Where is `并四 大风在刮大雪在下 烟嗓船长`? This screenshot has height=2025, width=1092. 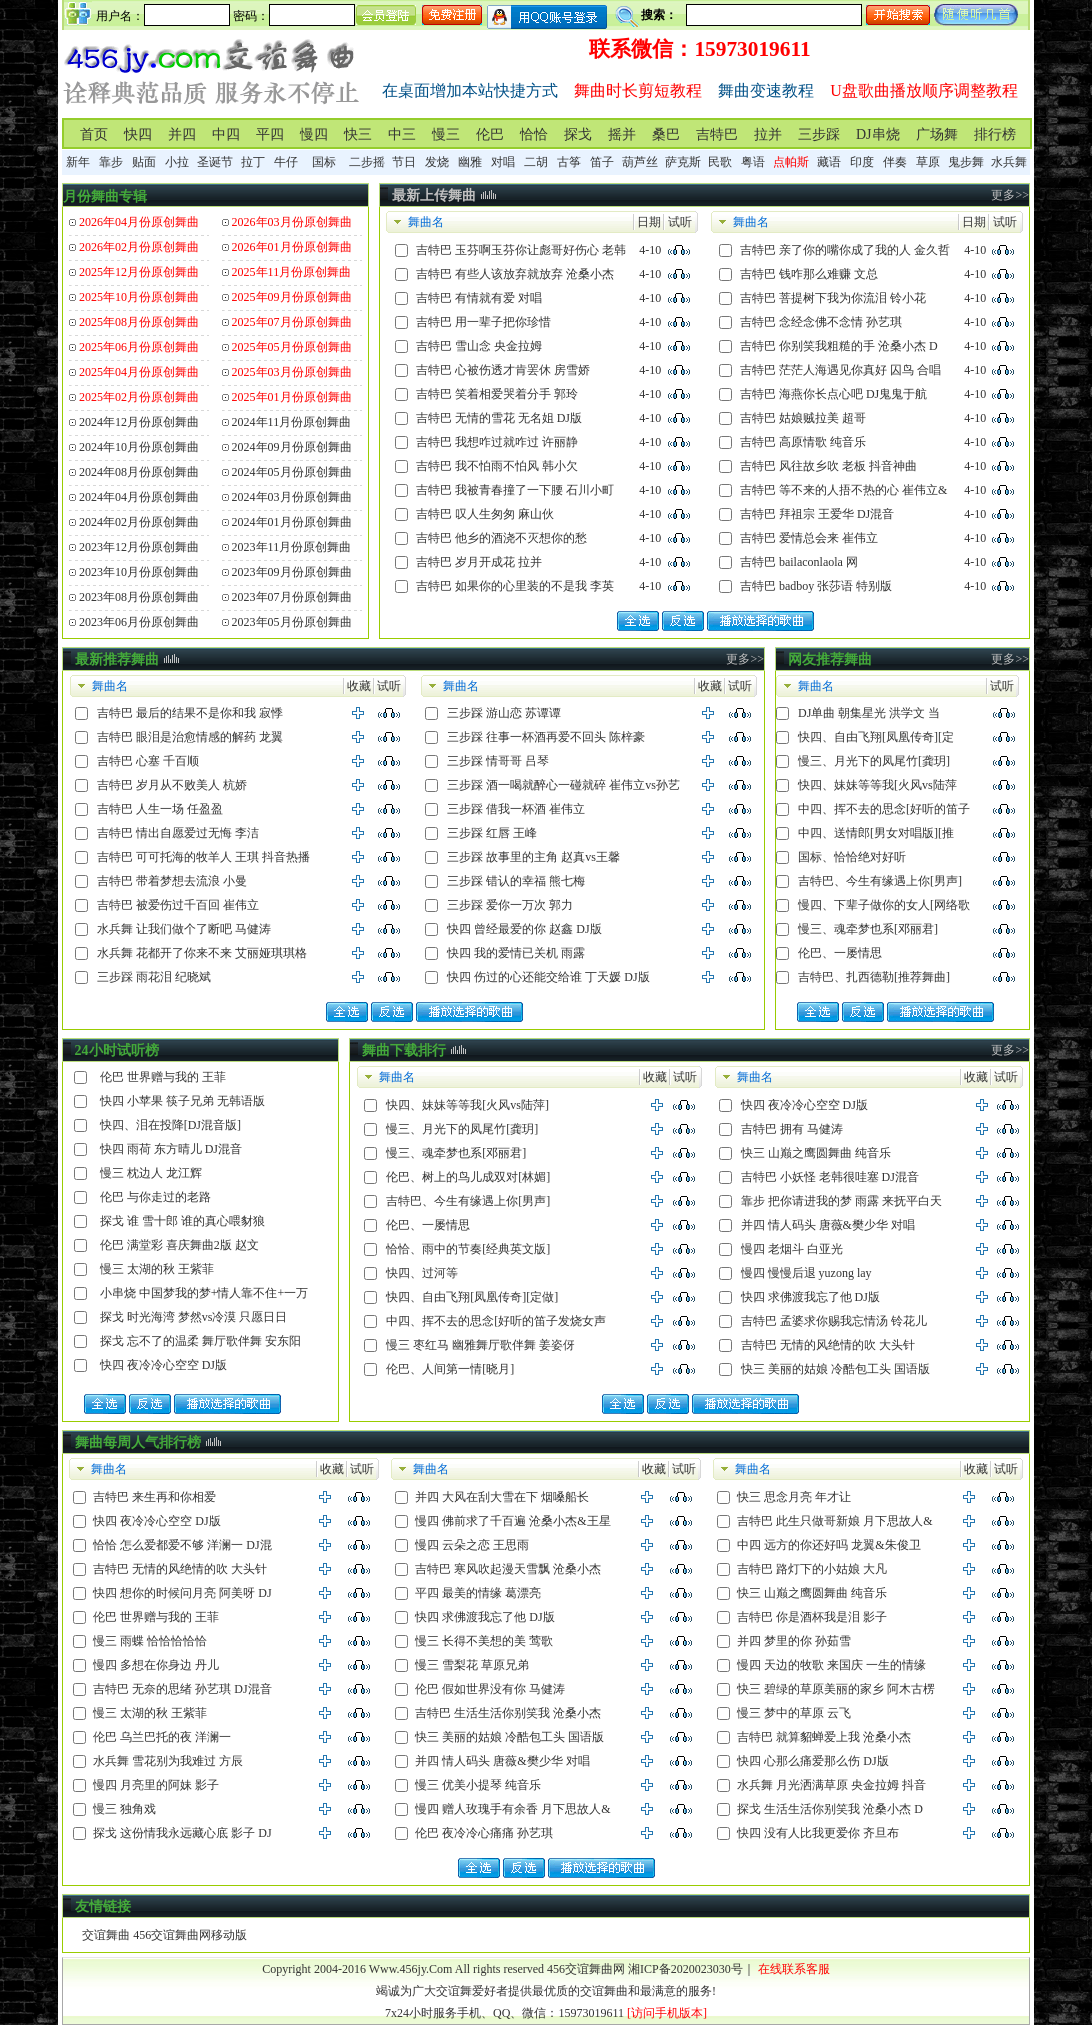
并四 大风在刮大雪在下 烟嗓船长 is located at coordinates (502, 1497).